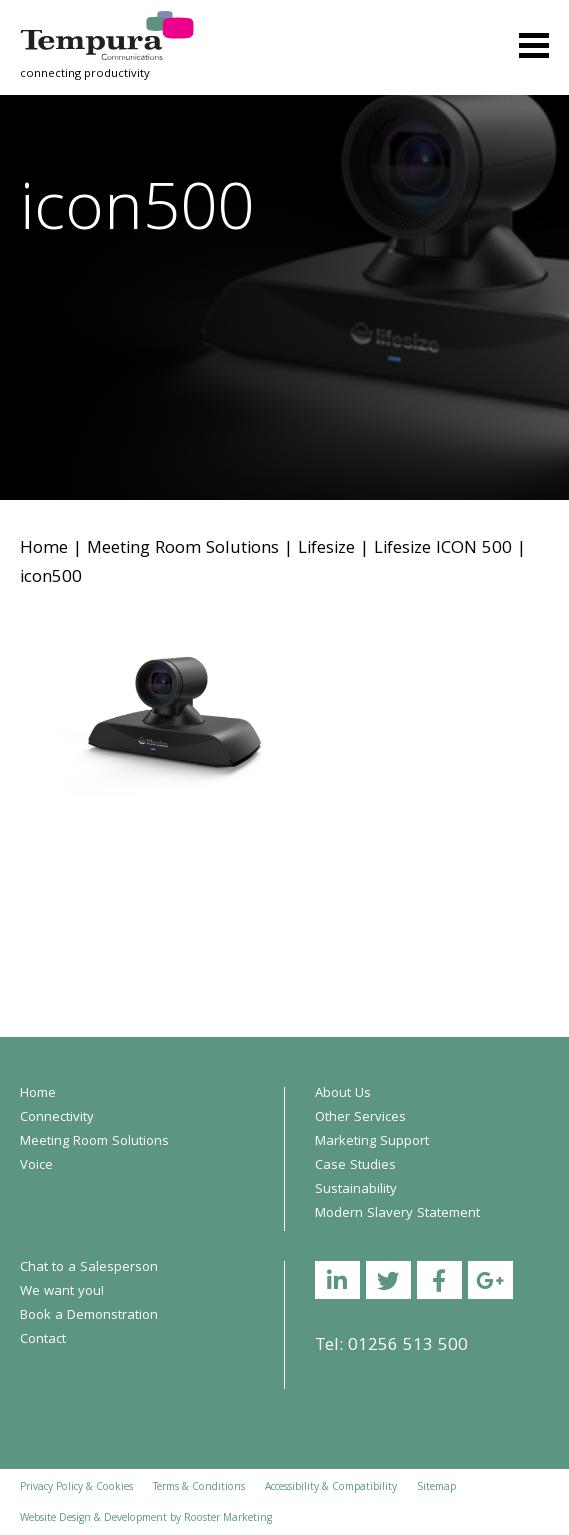 This screenshot has width=569, height=1535. What do you see at coordinates (397, 1214) in the screenshot?
I see `Modern Slavery Statement` at bounding box center [397, 1214].